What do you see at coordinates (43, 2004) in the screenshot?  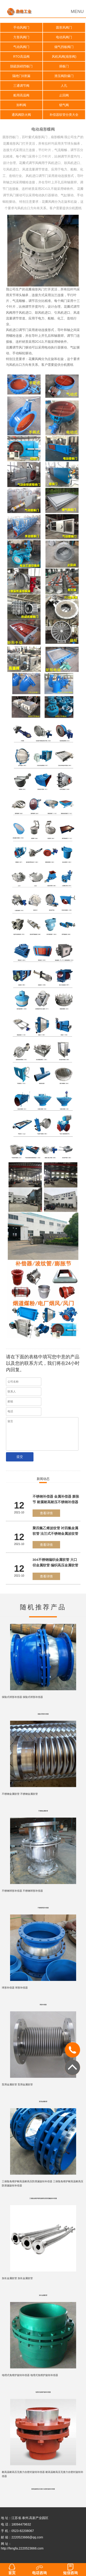 I see `球形补偿器` at bounding box center [43, 2004].